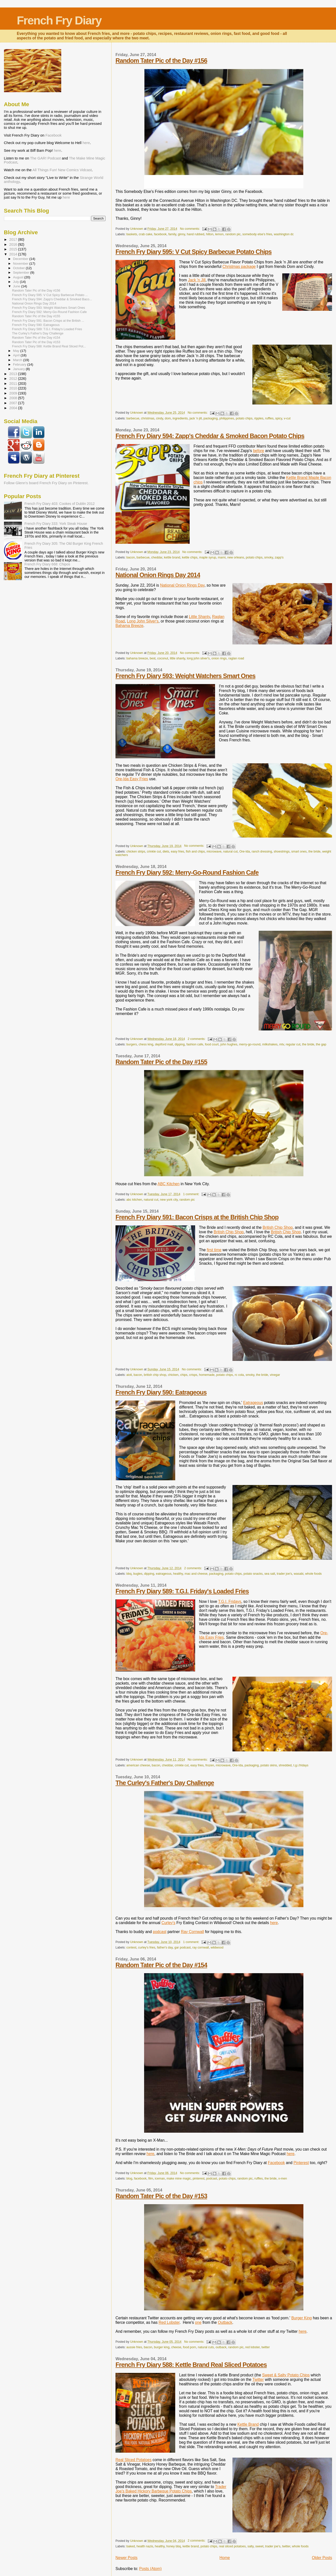 The image size is (336, 2576). Describe the element at coordinates (130, 2546) in the screenshot. I see `baked` at that location.